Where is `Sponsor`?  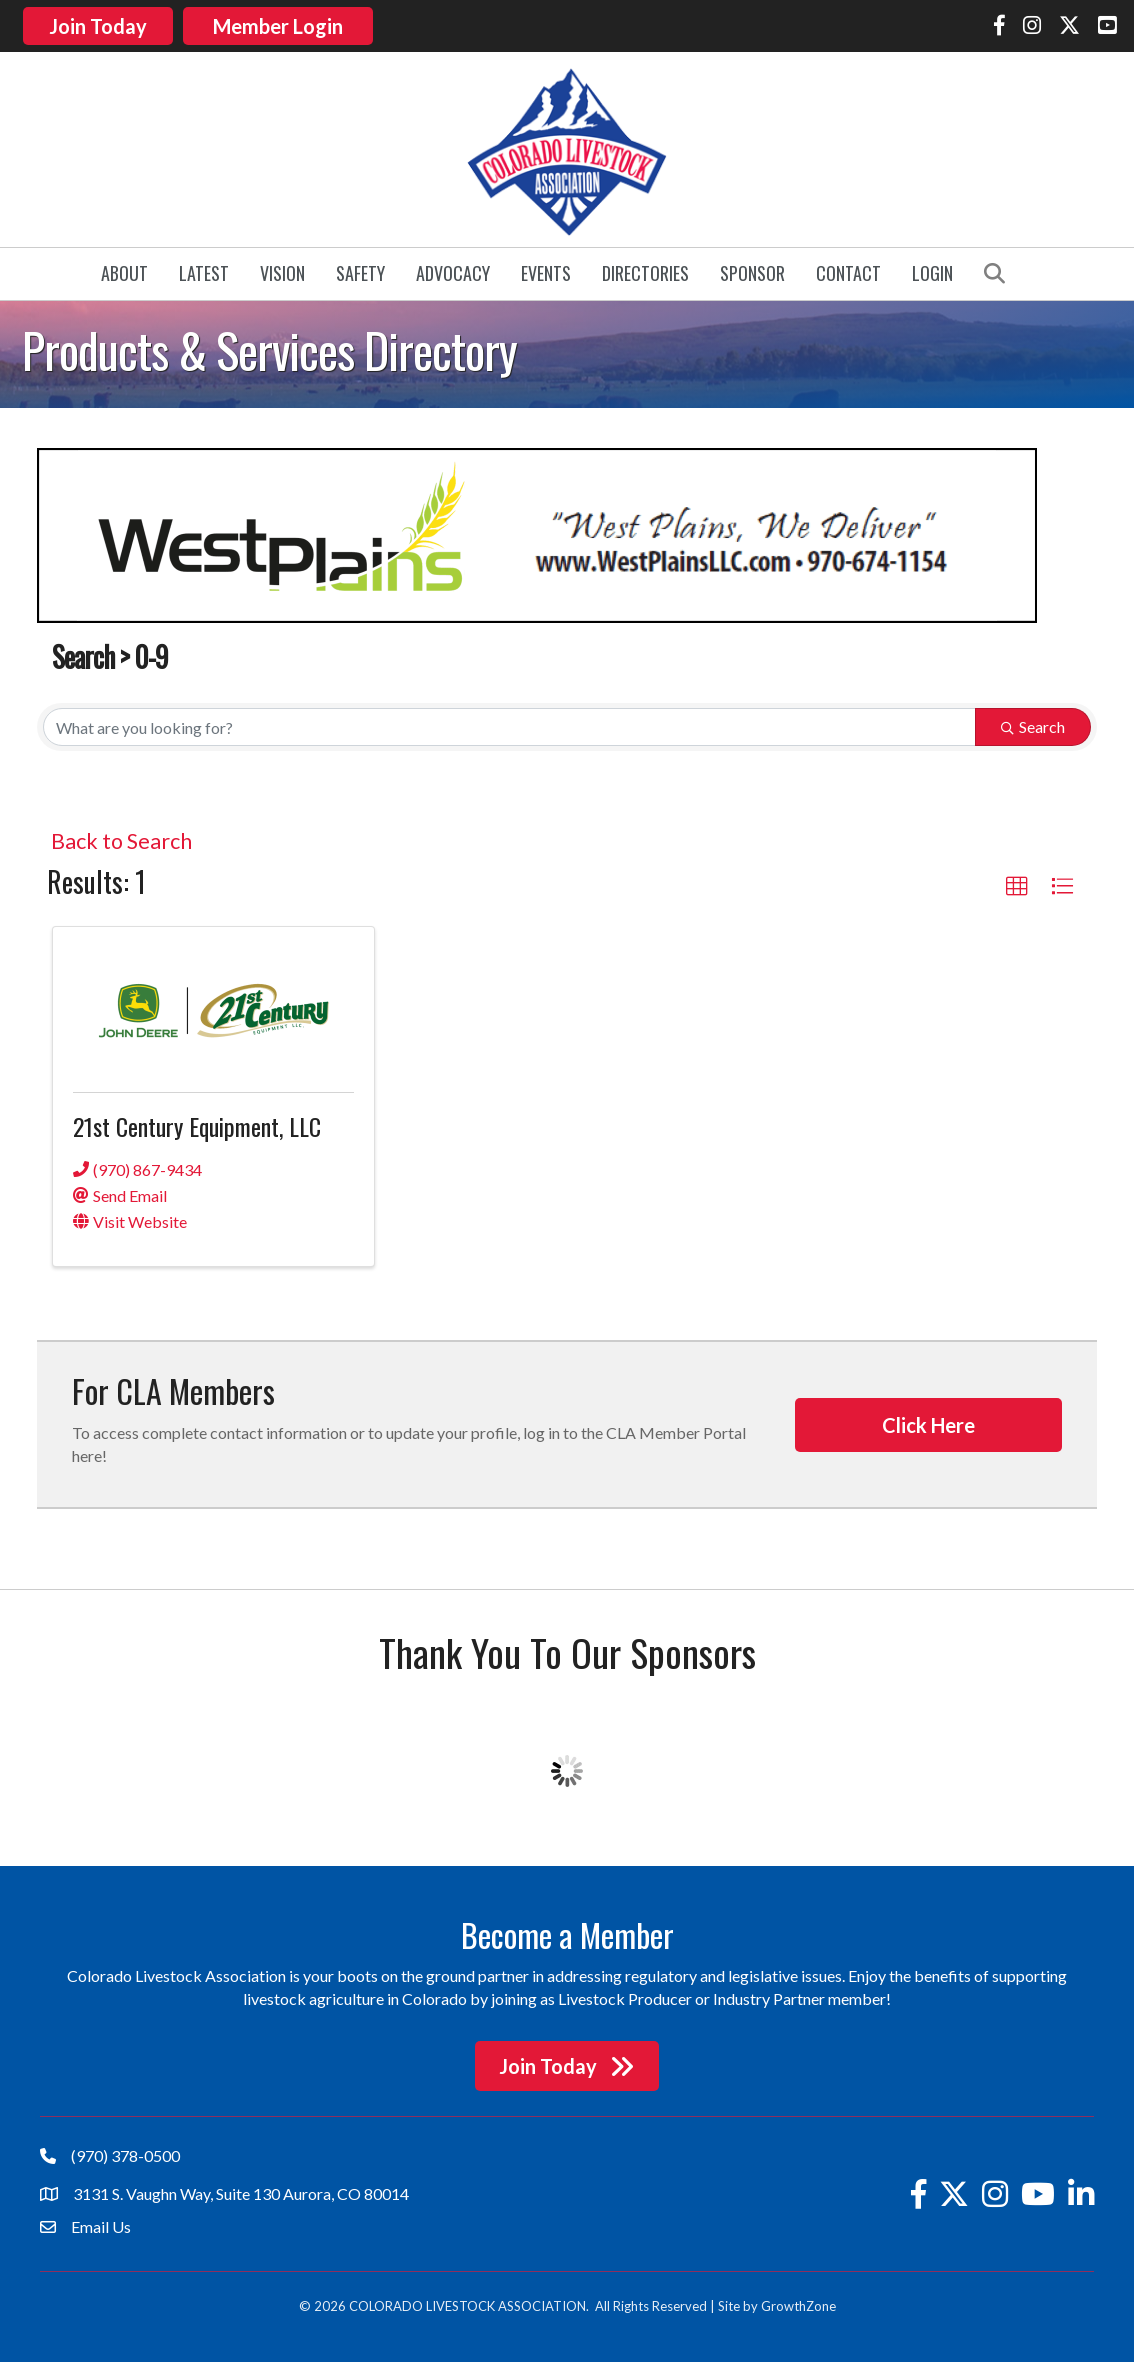
Sponsor is located at coordinates (752, 270).